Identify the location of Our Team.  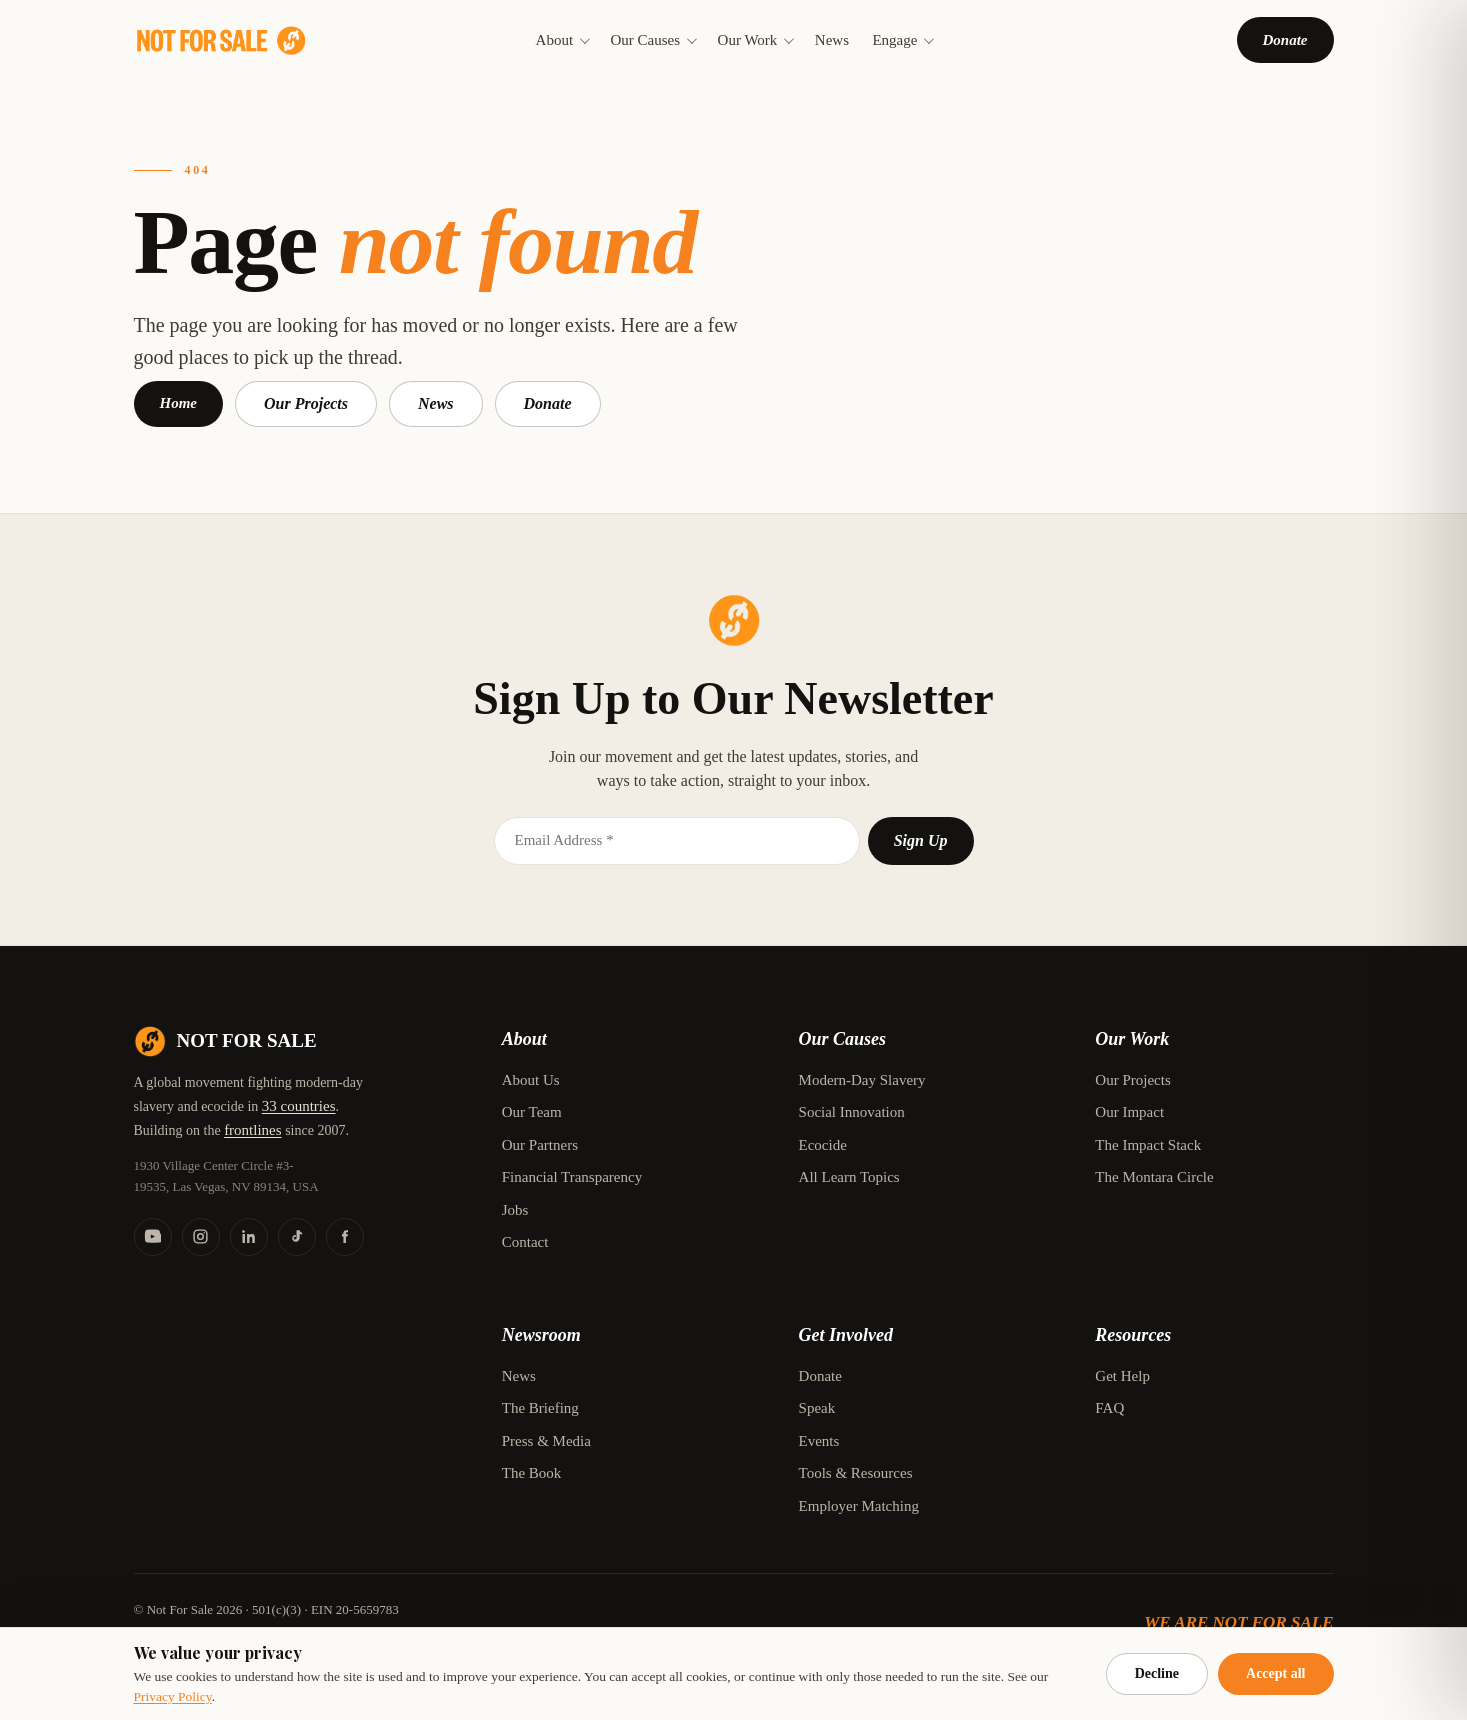
(532, 1112).